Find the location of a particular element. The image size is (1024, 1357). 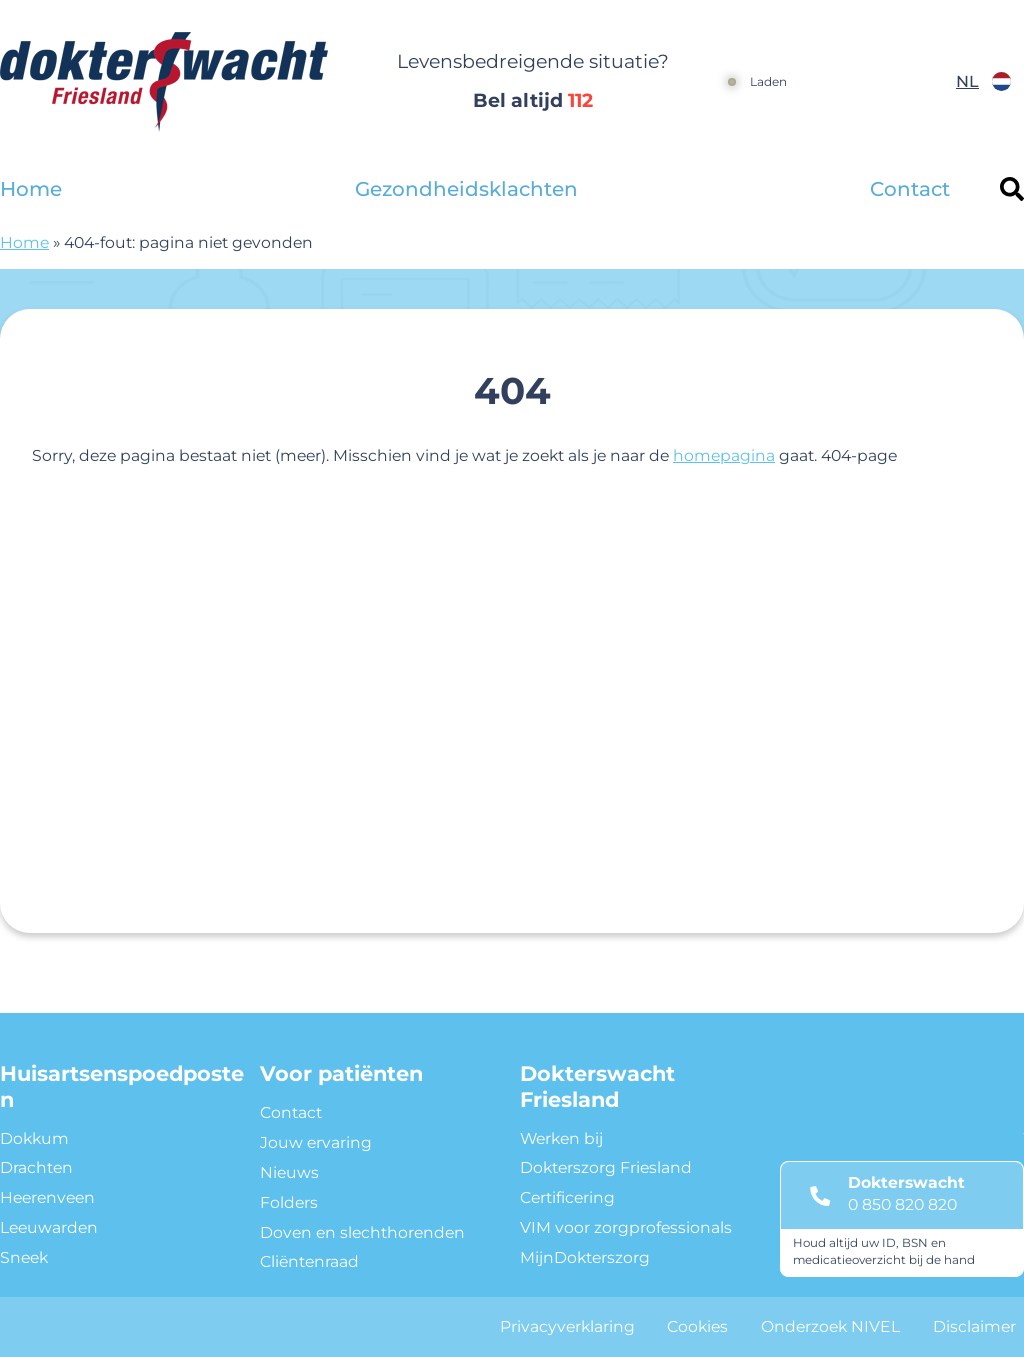

Contact is located at coordinates (910, 189).